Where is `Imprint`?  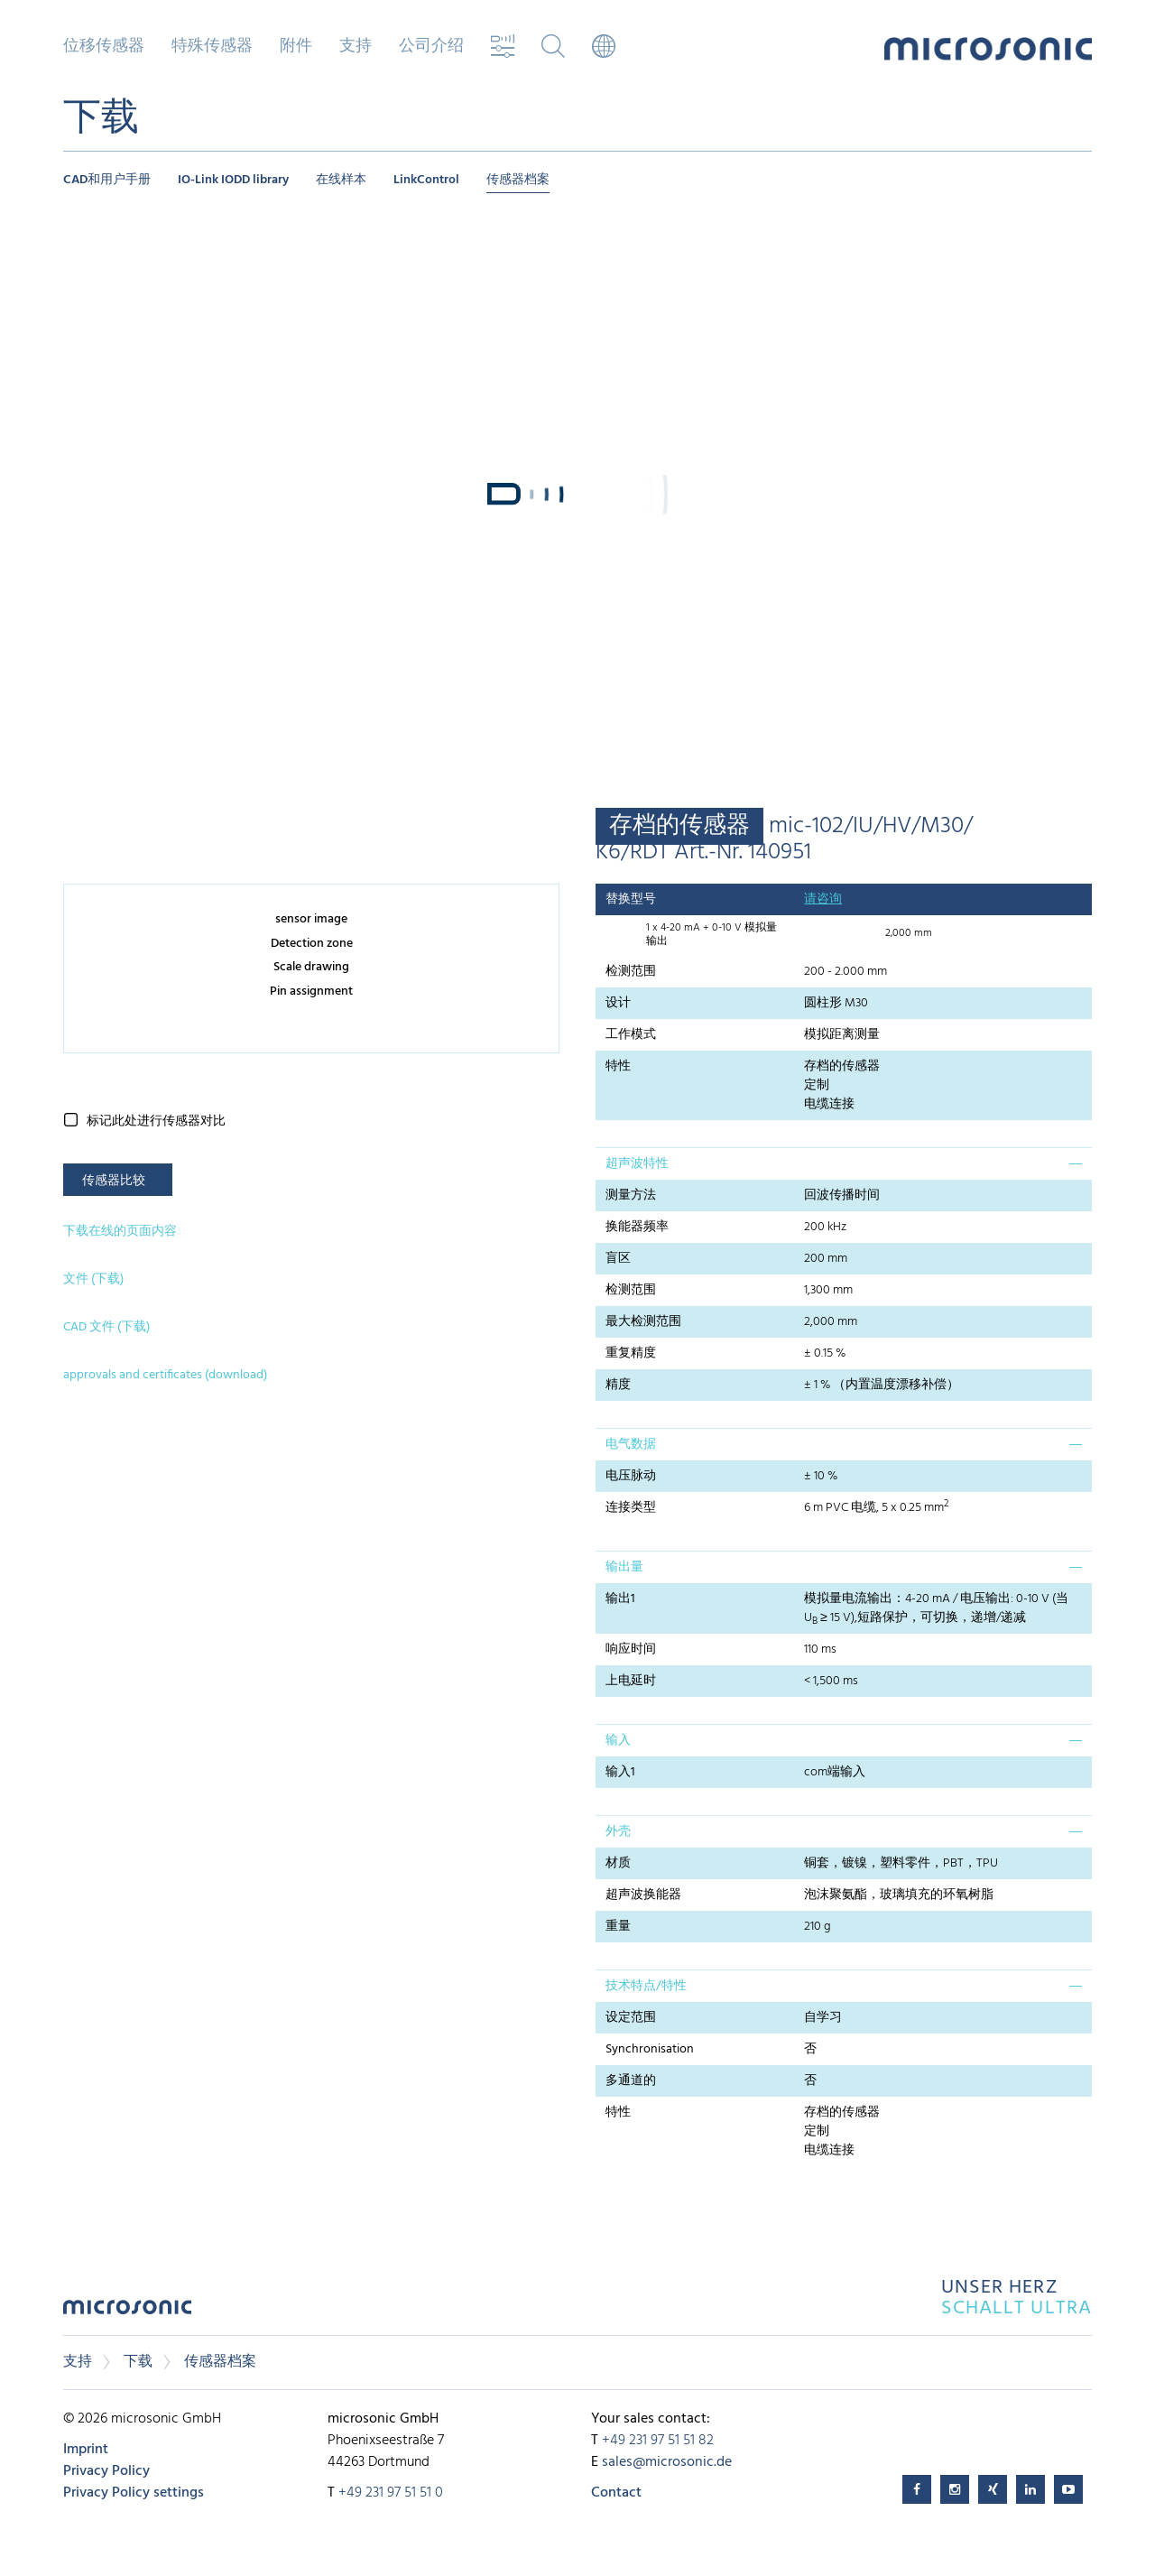 Imprint is located at coordinates (85, 2449).